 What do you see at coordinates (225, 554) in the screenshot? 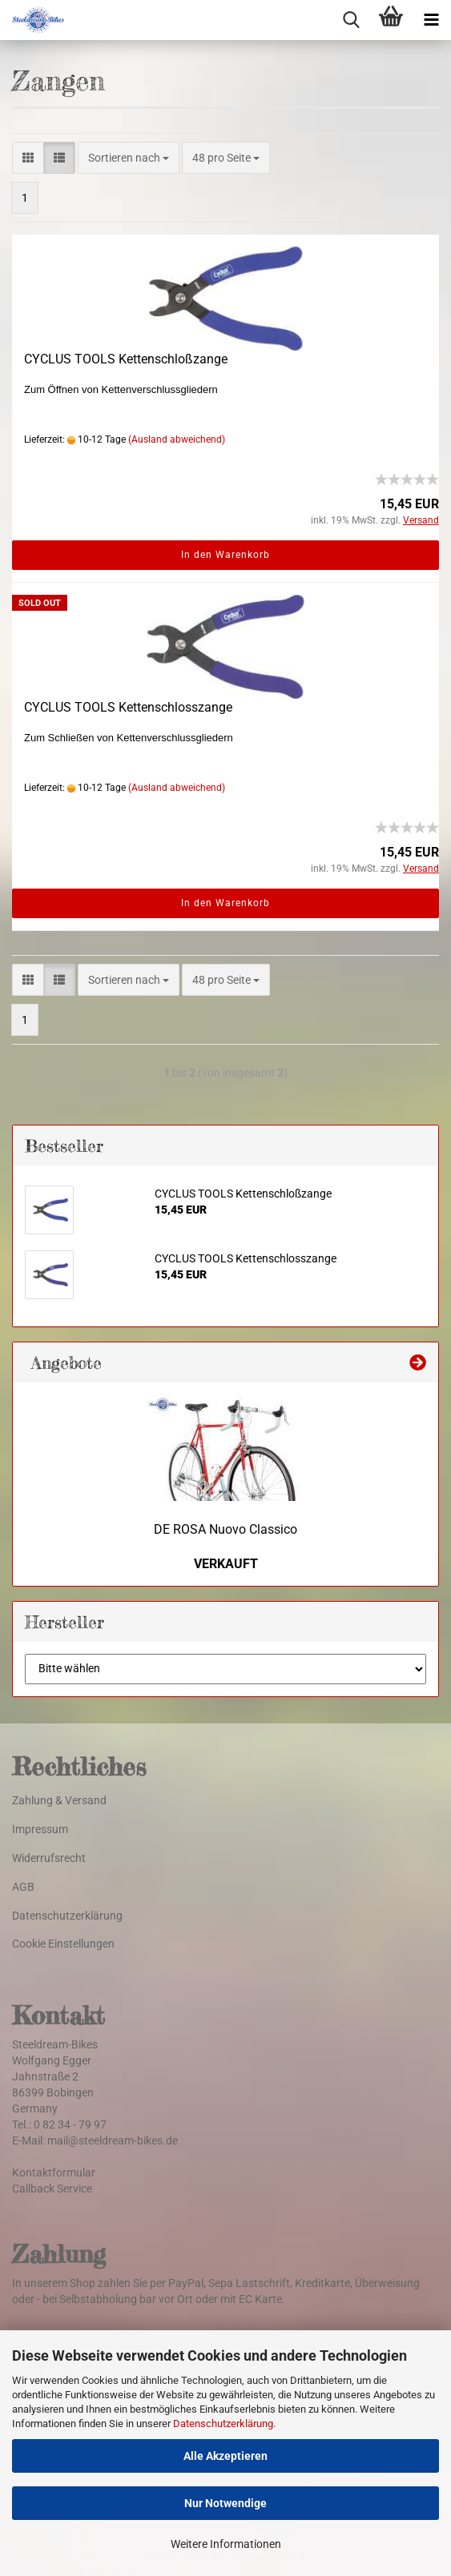
I see `In den Warenkorb` at bounding box center [225, 554].